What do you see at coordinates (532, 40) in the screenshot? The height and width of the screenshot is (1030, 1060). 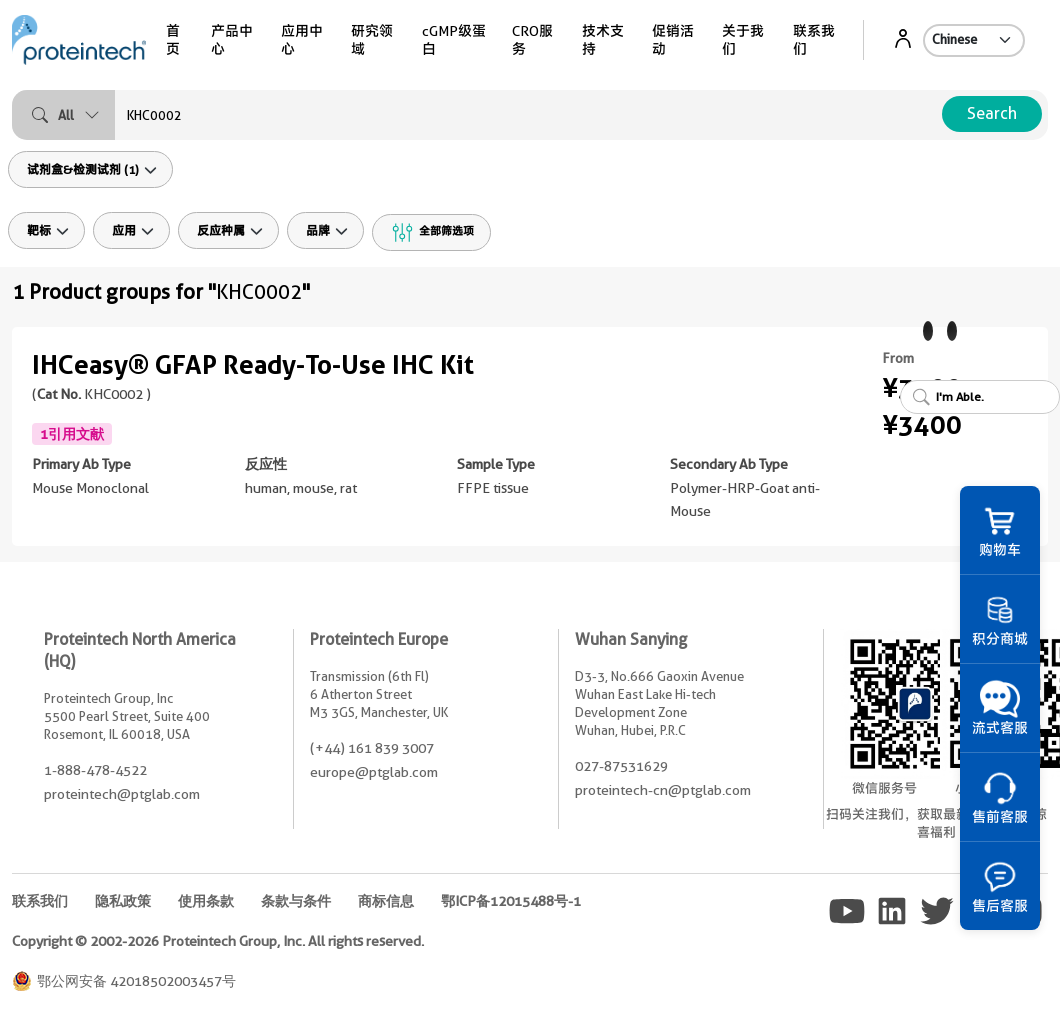 I see `CRO服务` at bounding box center [532, 40].